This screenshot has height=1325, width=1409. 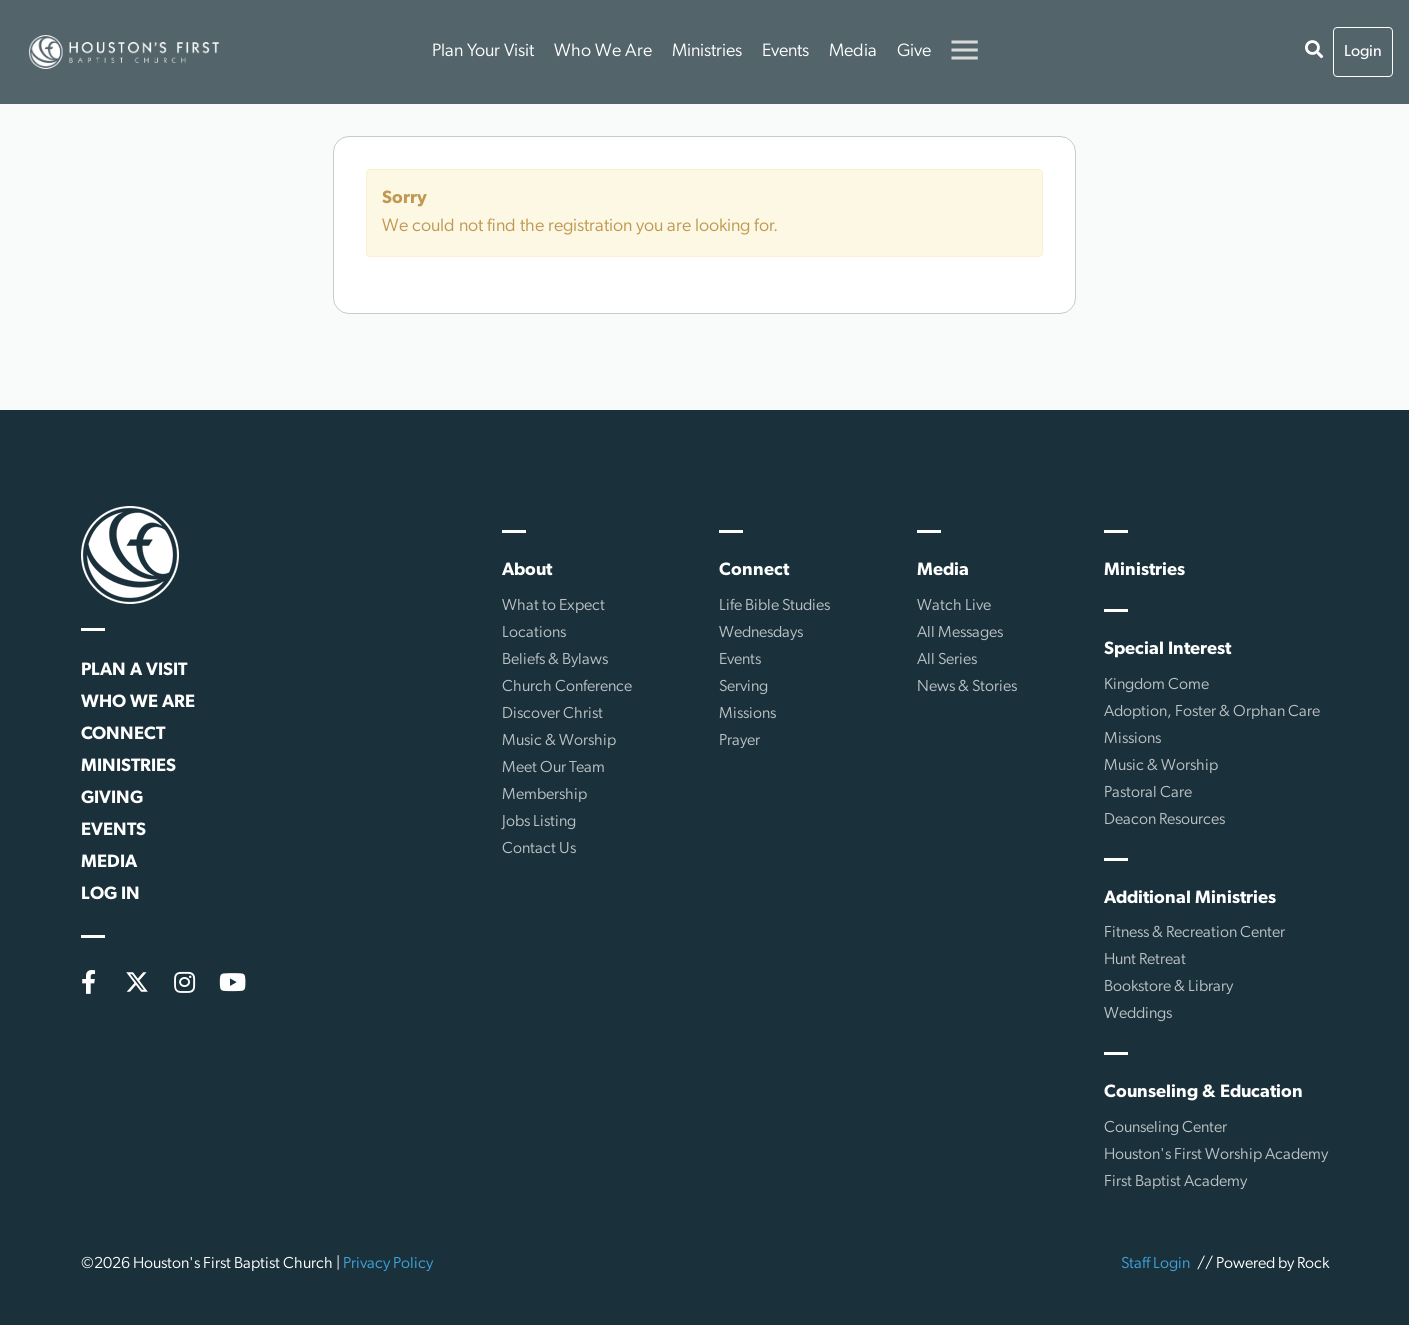 What do you see at coordinates (483, 51) in the screenshot?
I see `Plan Your Visit` at bounding box center [483, 51].